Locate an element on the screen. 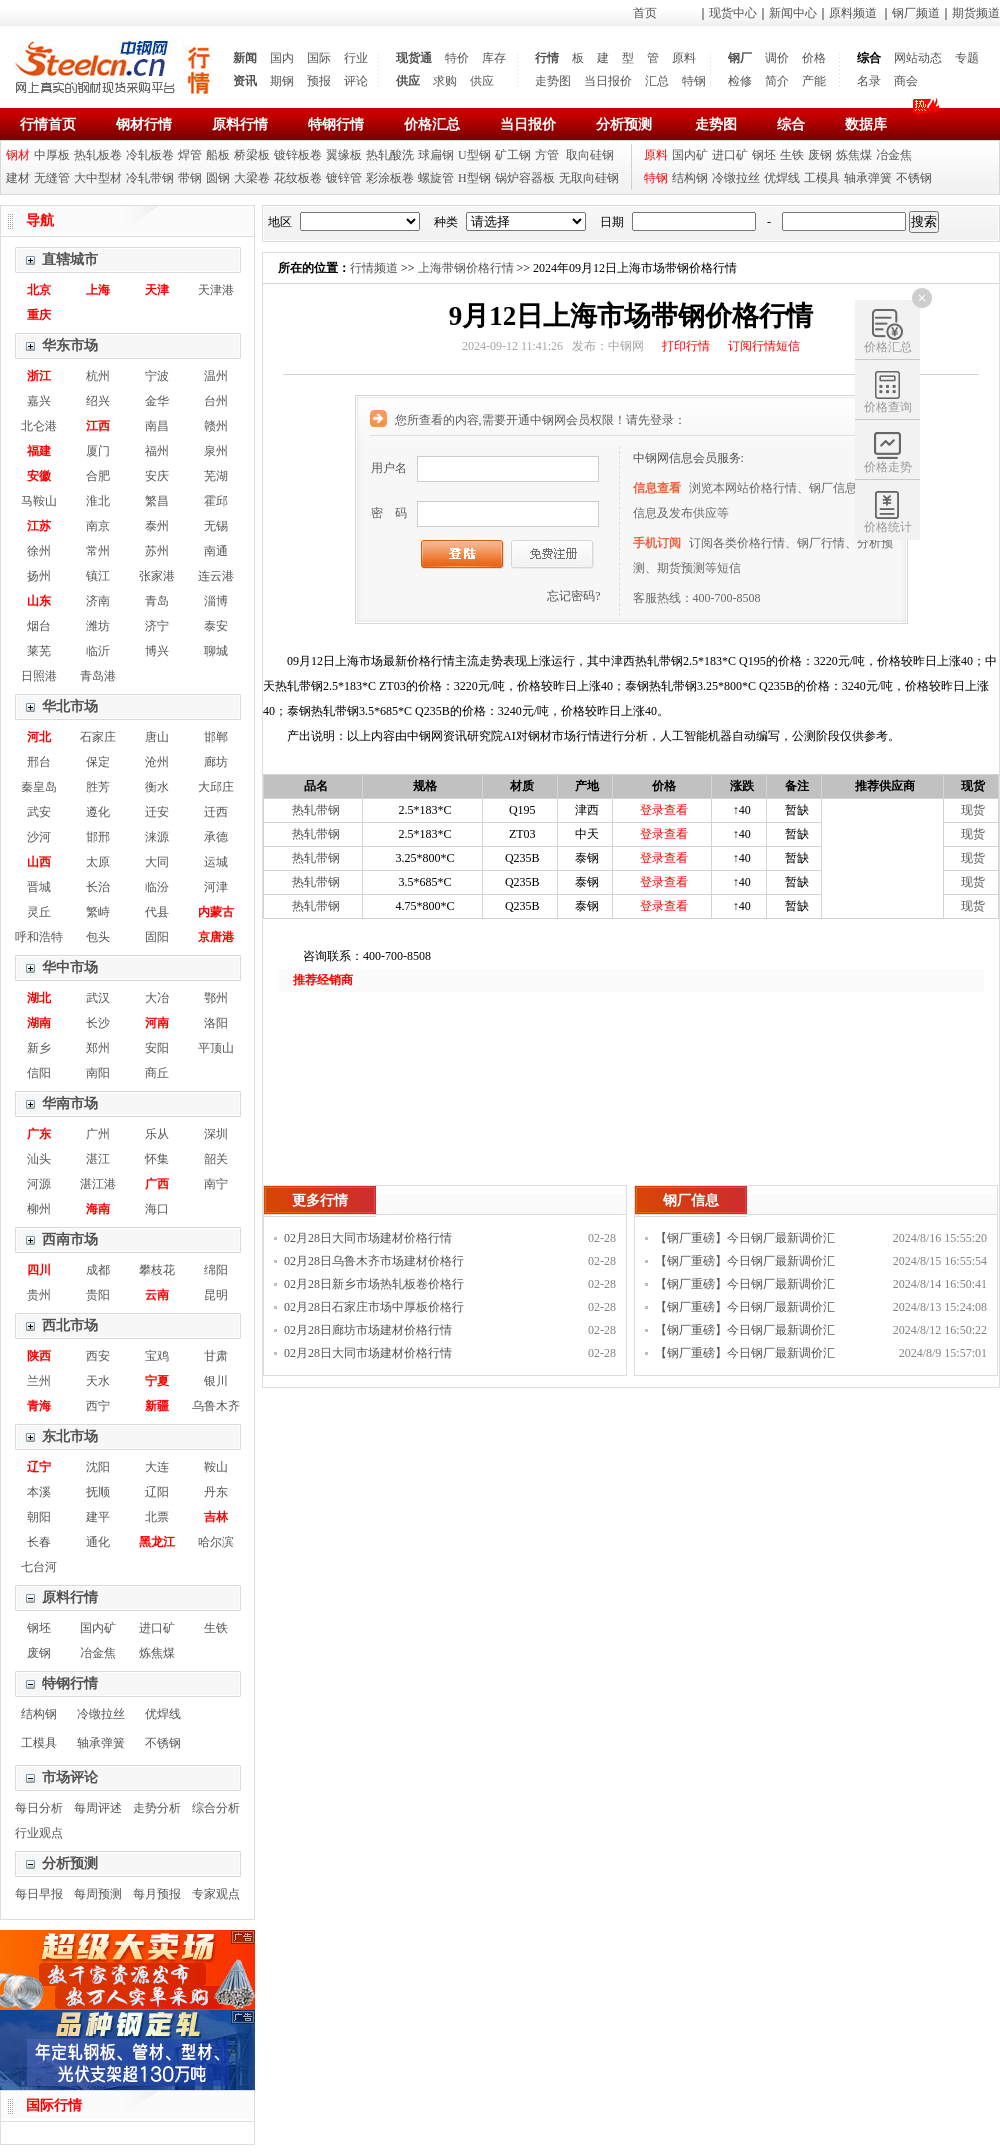 This screenshot has width=1000, height=2156. 桥梁板 is located at coordinates (252, 155).